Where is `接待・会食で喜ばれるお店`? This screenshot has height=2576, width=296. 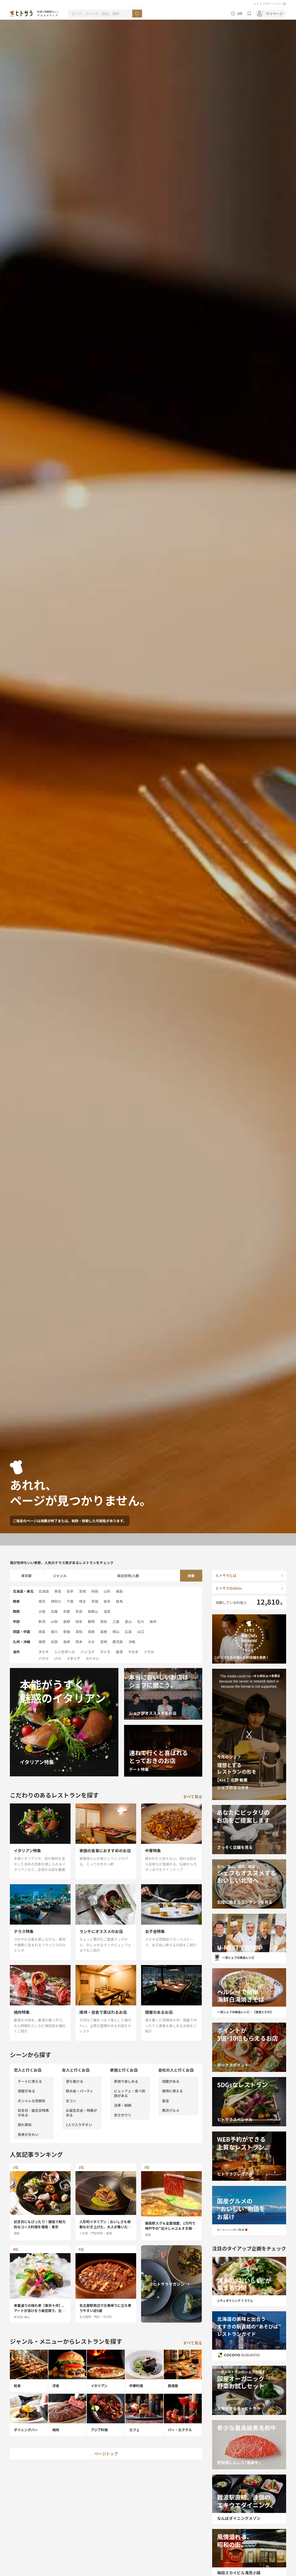 接待・会食で喜ばれるお店 is located at coordinates (103, 2012).